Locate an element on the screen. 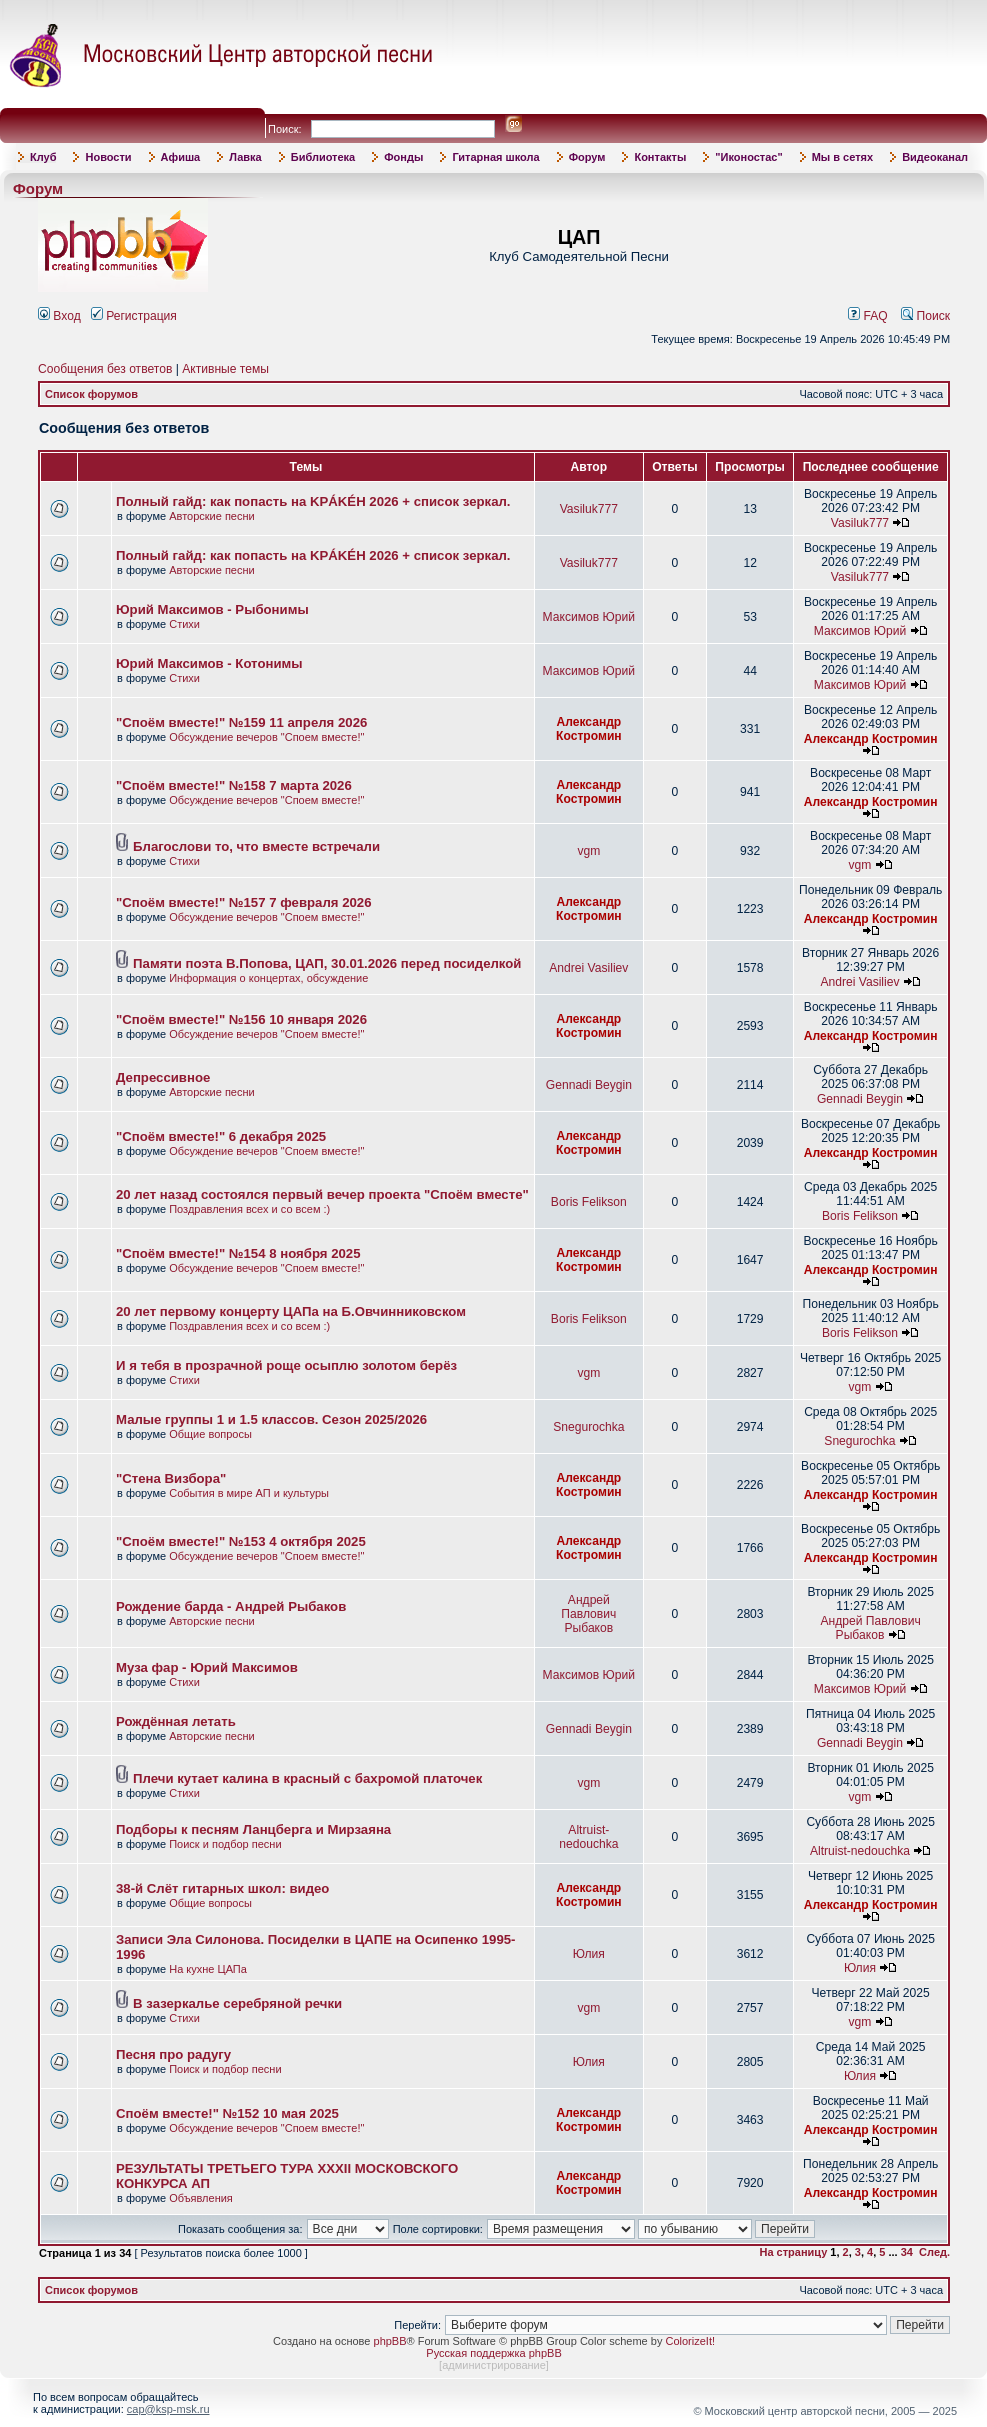 This screenshot has height=2427, width=987. Активные темы is located at coordinates (225, 369).